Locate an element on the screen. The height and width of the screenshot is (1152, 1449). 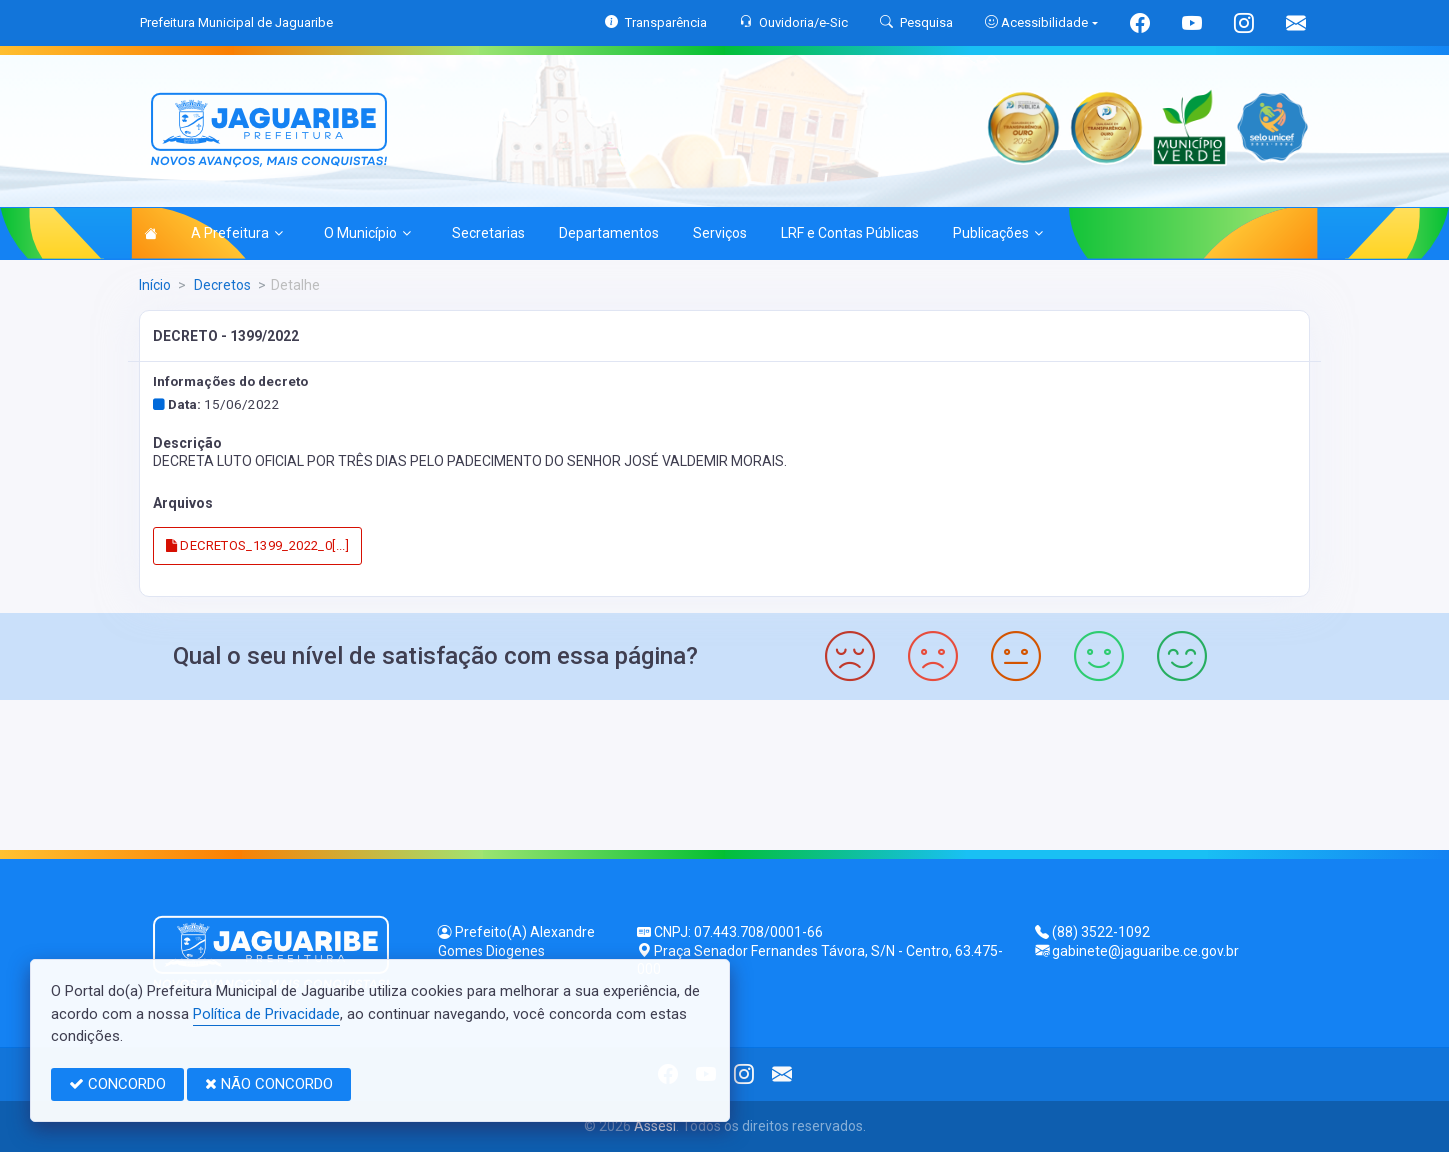
Decretos is located at coordinates (221, 285).